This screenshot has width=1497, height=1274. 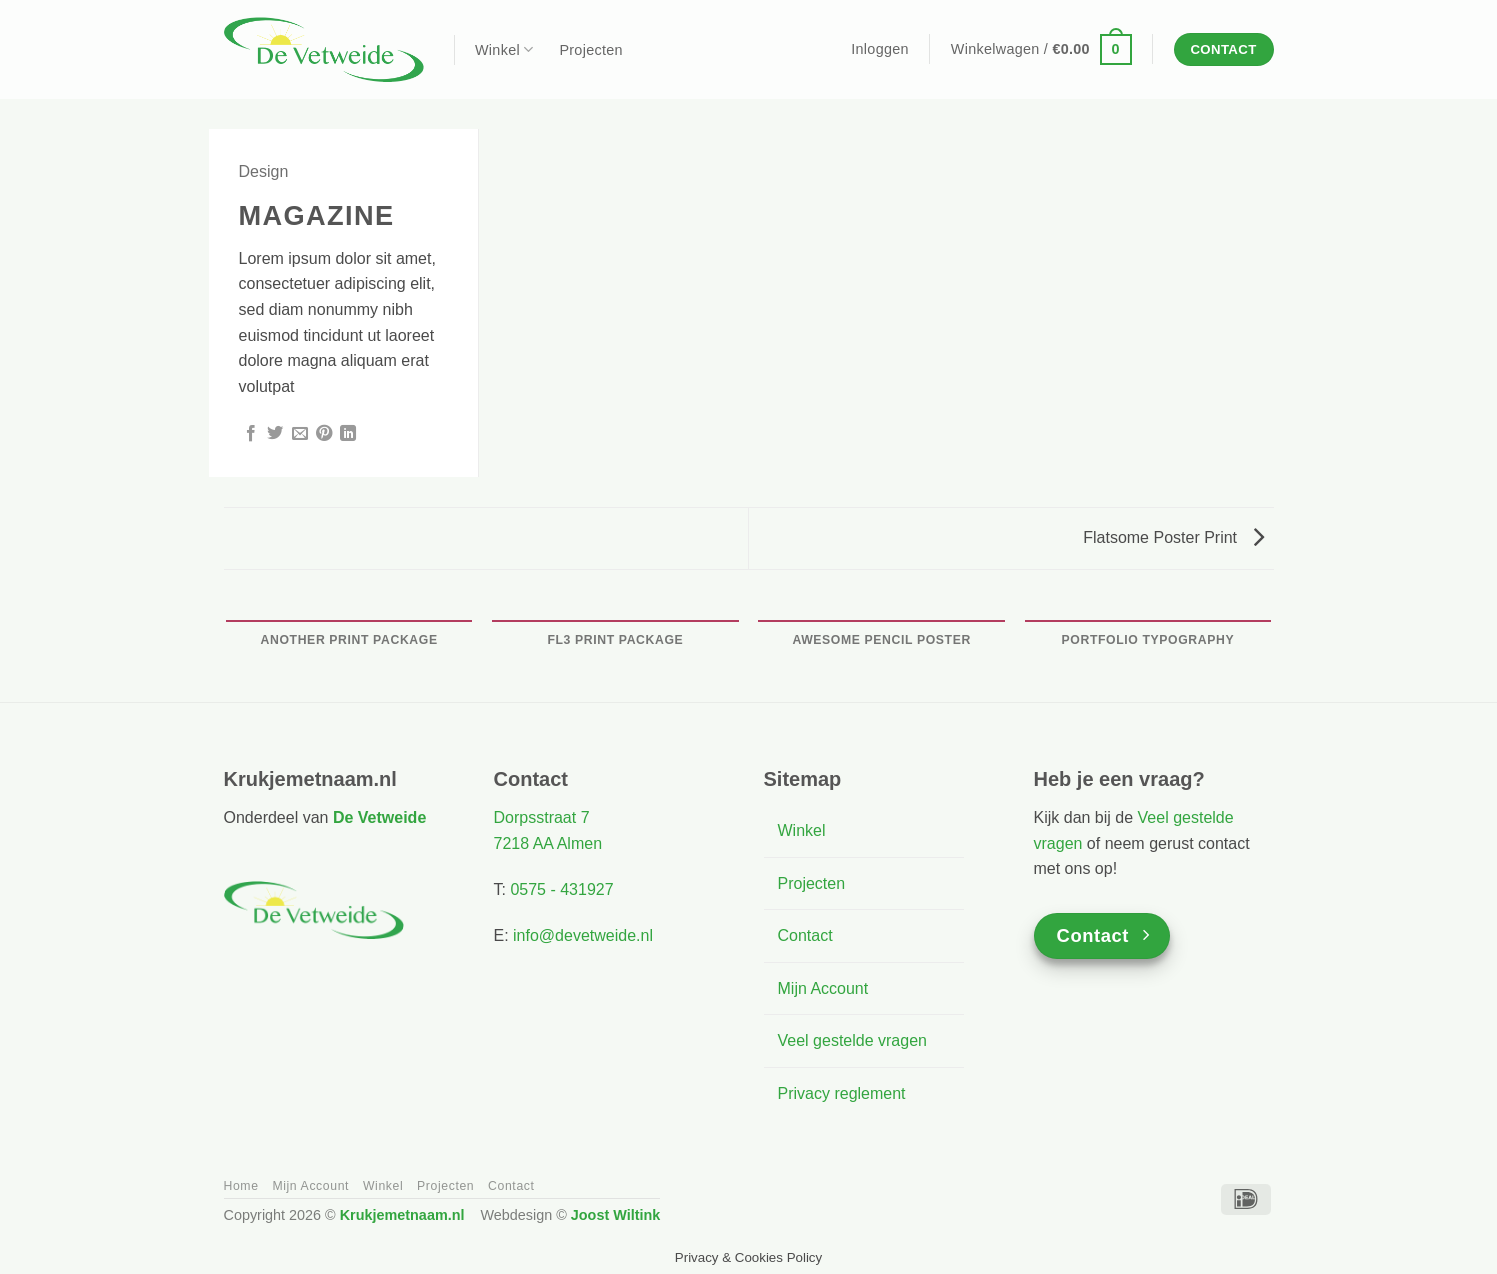 I want to click on De Vetweide, so click(x=379, y=817).